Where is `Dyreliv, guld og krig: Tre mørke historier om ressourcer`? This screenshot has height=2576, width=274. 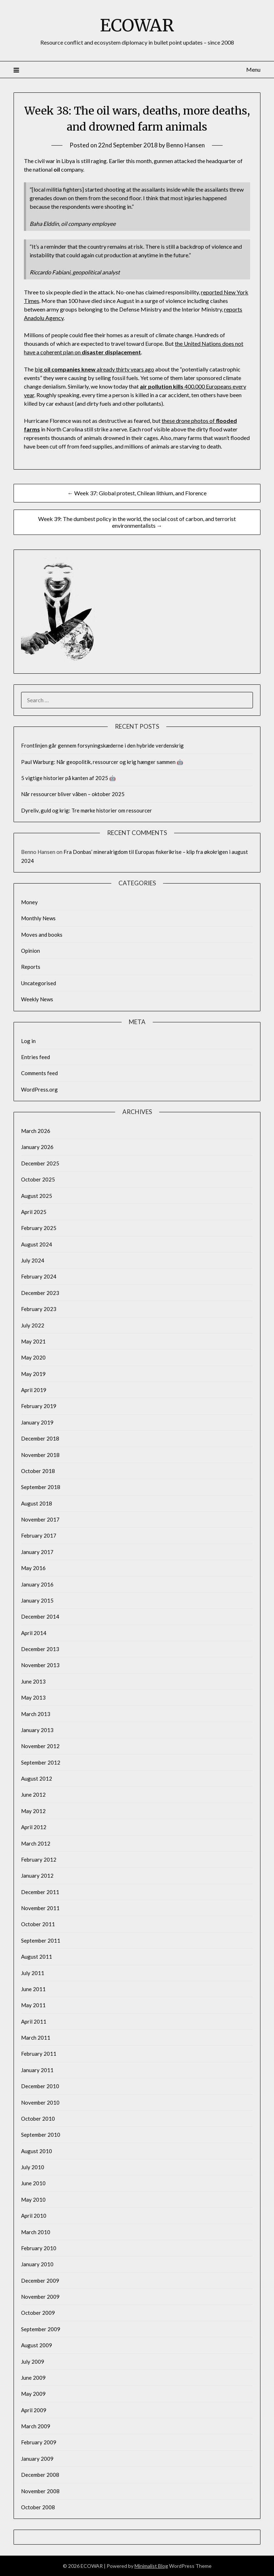 Dyreliv, guld og krig: Tre mørke historier om ressourcer is located at coordinates (86, 810).